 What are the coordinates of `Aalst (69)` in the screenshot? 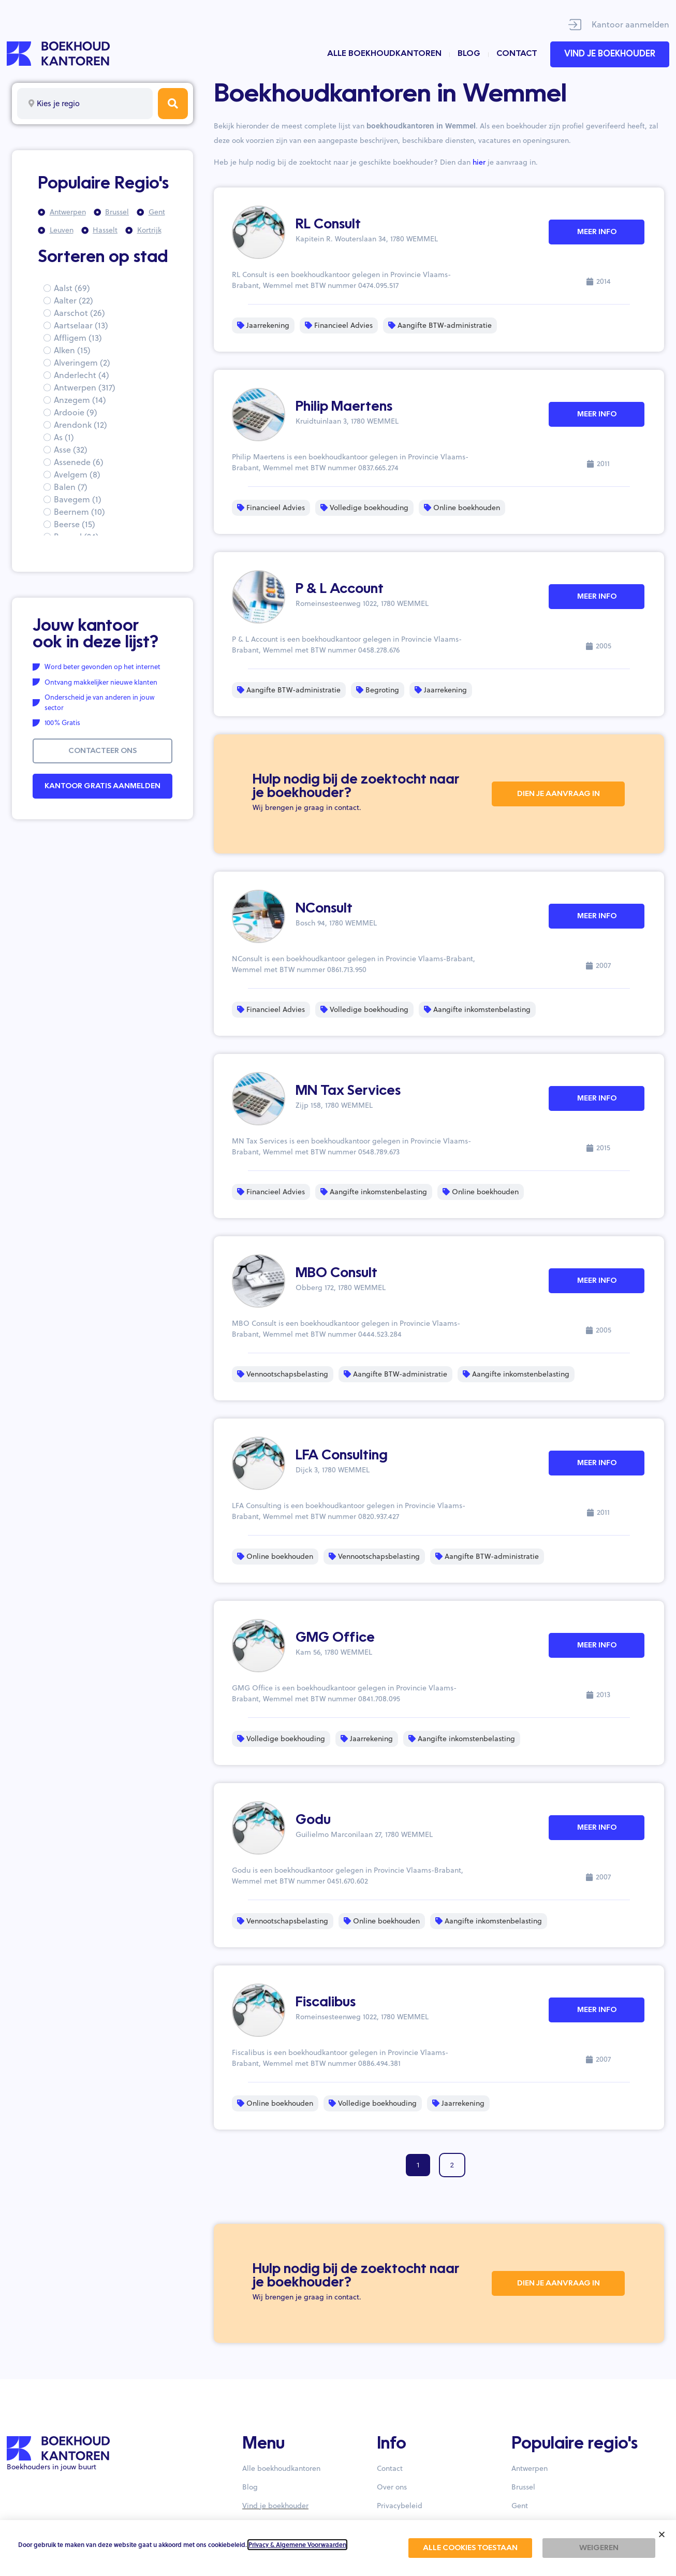 It's located at (72, 288).